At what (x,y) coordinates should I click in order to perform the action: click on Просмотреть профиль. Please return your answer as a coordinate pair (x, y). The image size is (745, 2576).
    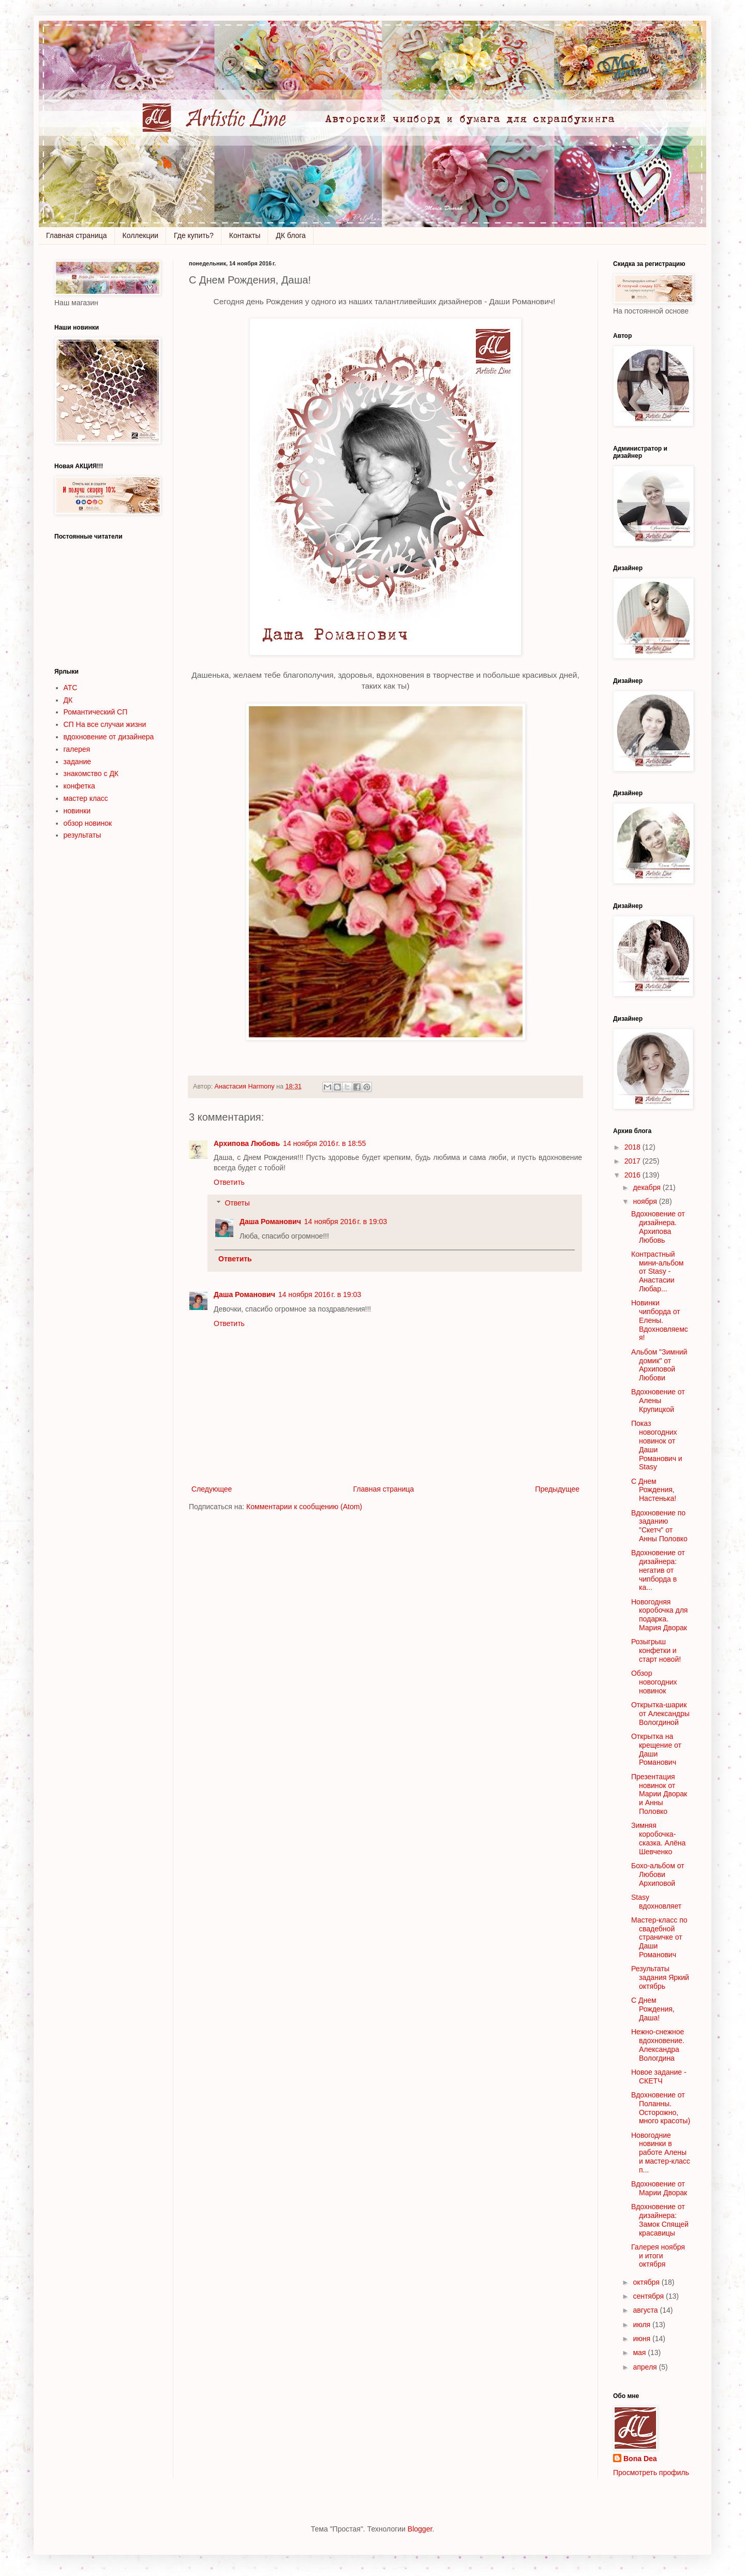
    Looking at the image, I should click on (651, 2472).